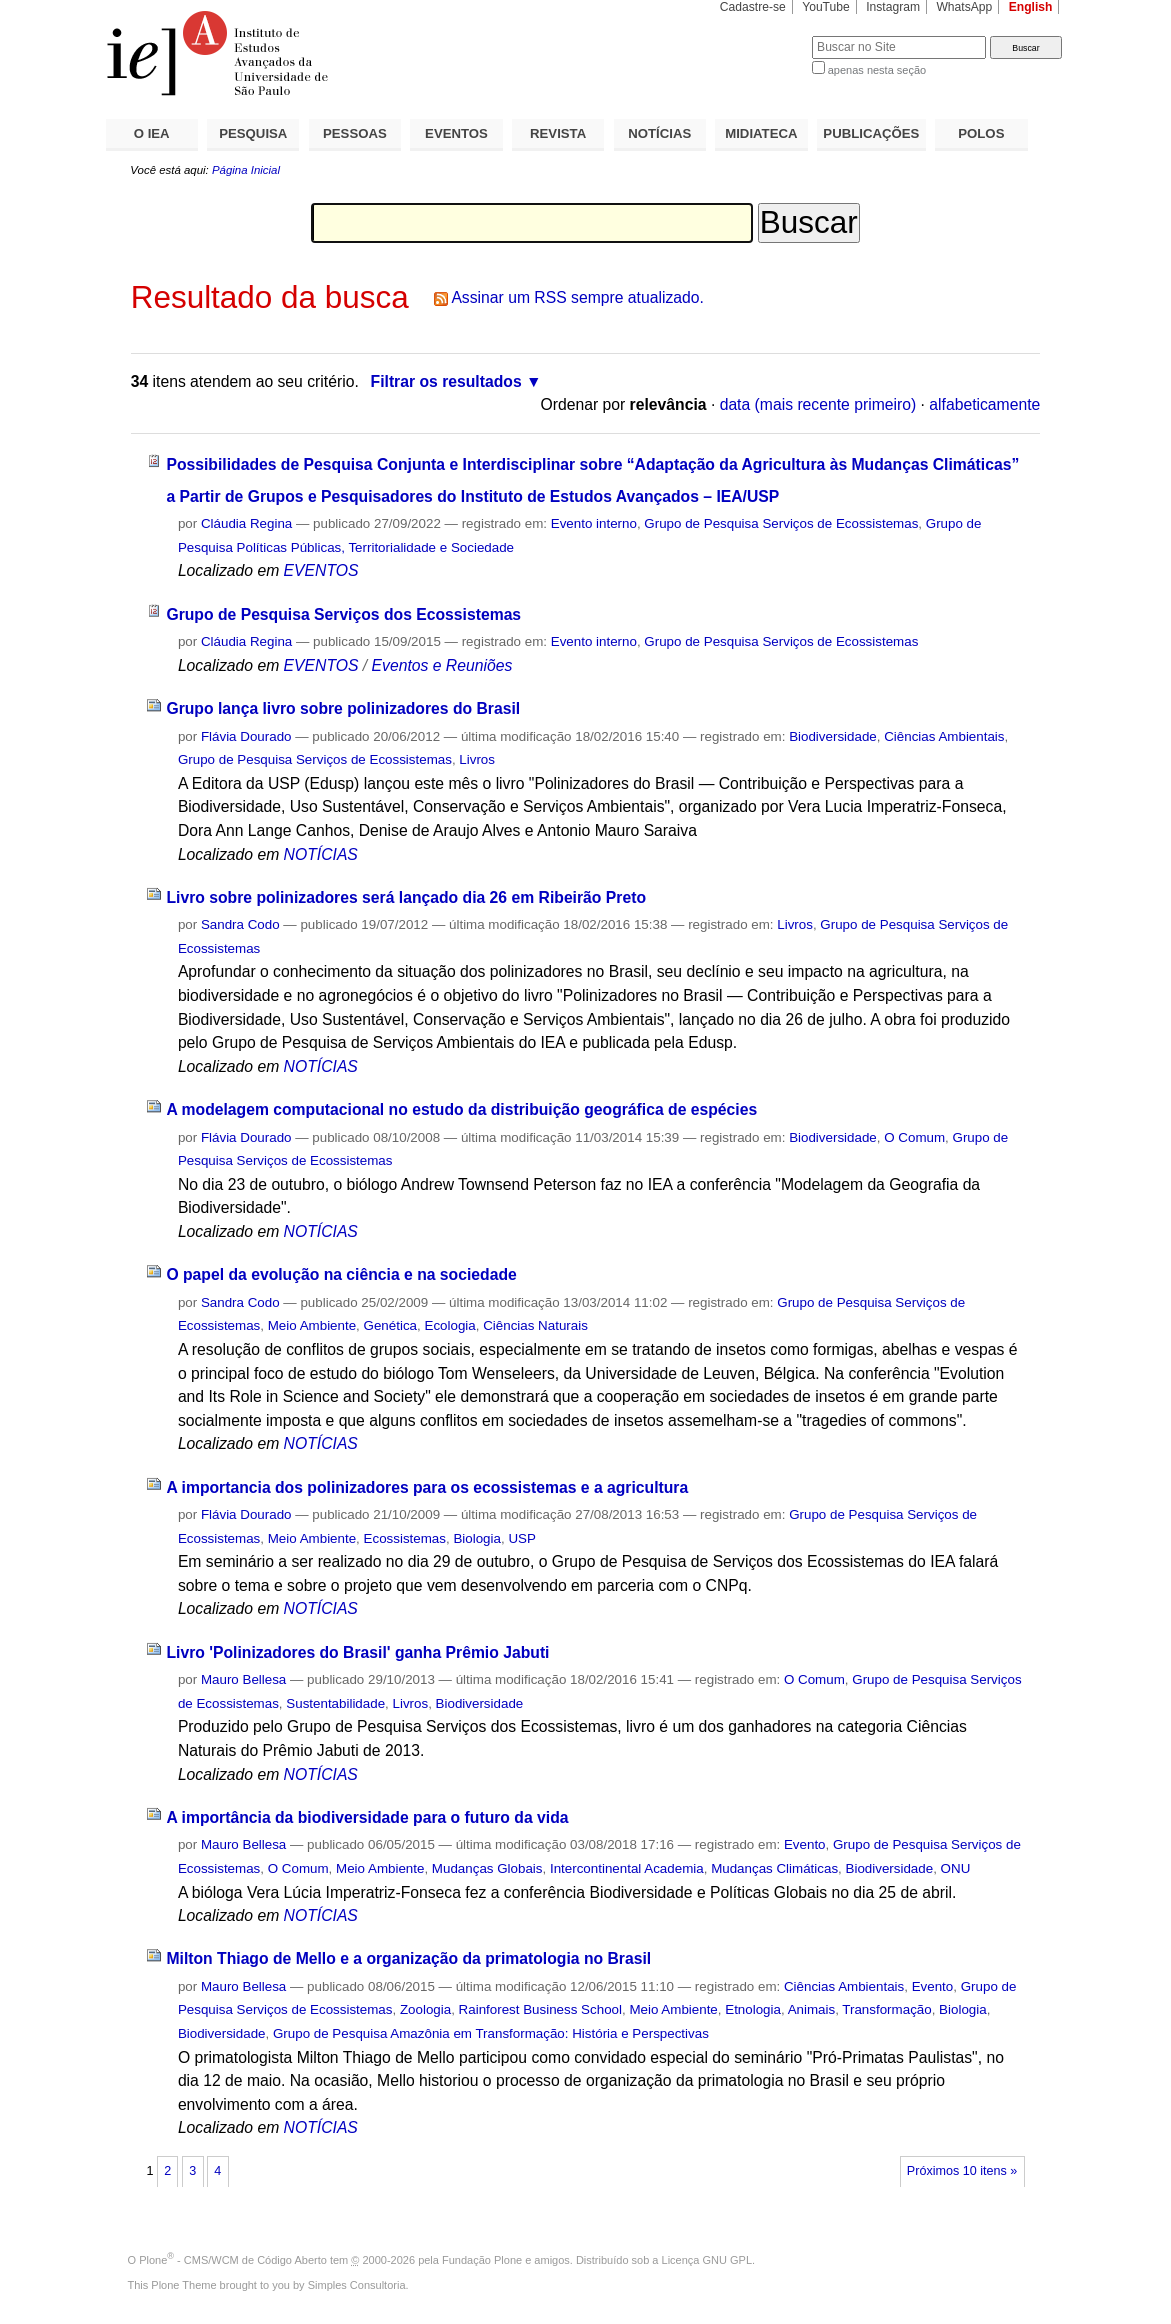 This screenshot has width=1171, height=2324. What do you see at coordinates (357, 2285) in the screenshot?
I see `Simples Consultoria` at bounding box center [357, 2285].